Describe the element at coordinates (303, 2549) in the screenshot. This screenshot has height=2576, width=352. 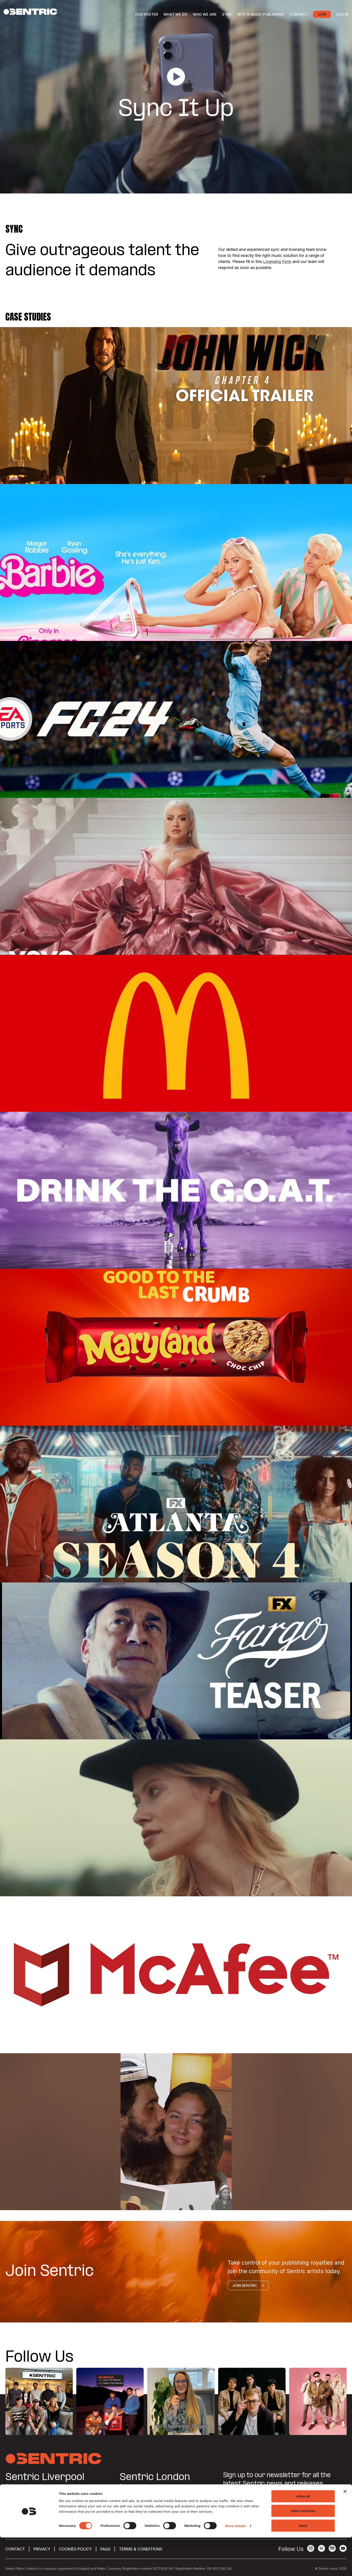
I see `Allow selection` at that location.